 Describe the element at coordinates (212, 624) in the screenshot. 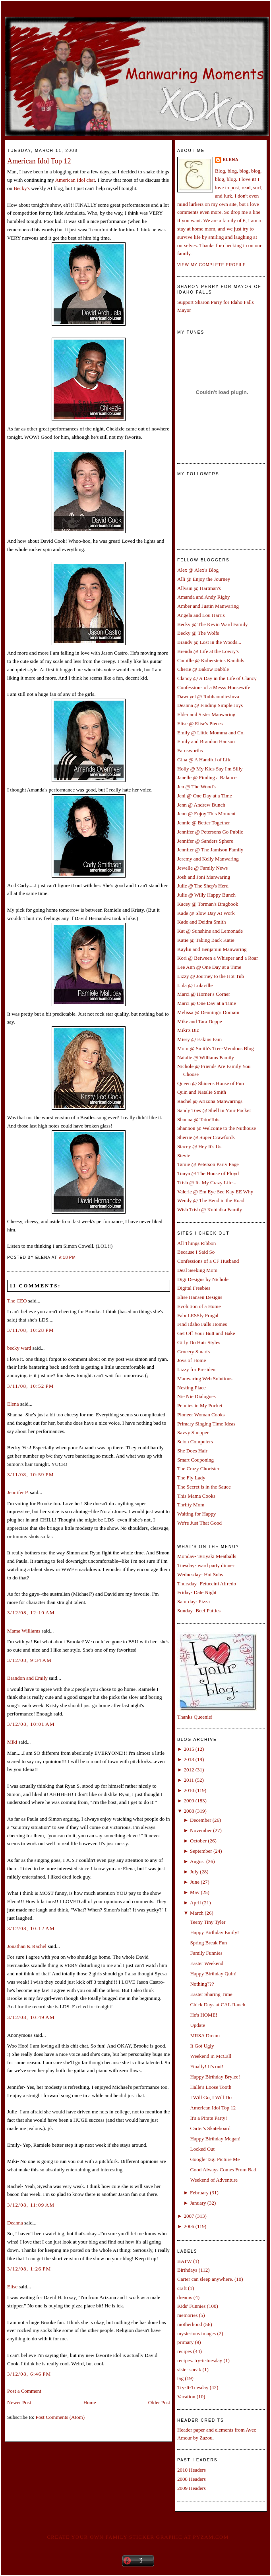

I see `Becky @ The Kevin Ward Family` at that location.